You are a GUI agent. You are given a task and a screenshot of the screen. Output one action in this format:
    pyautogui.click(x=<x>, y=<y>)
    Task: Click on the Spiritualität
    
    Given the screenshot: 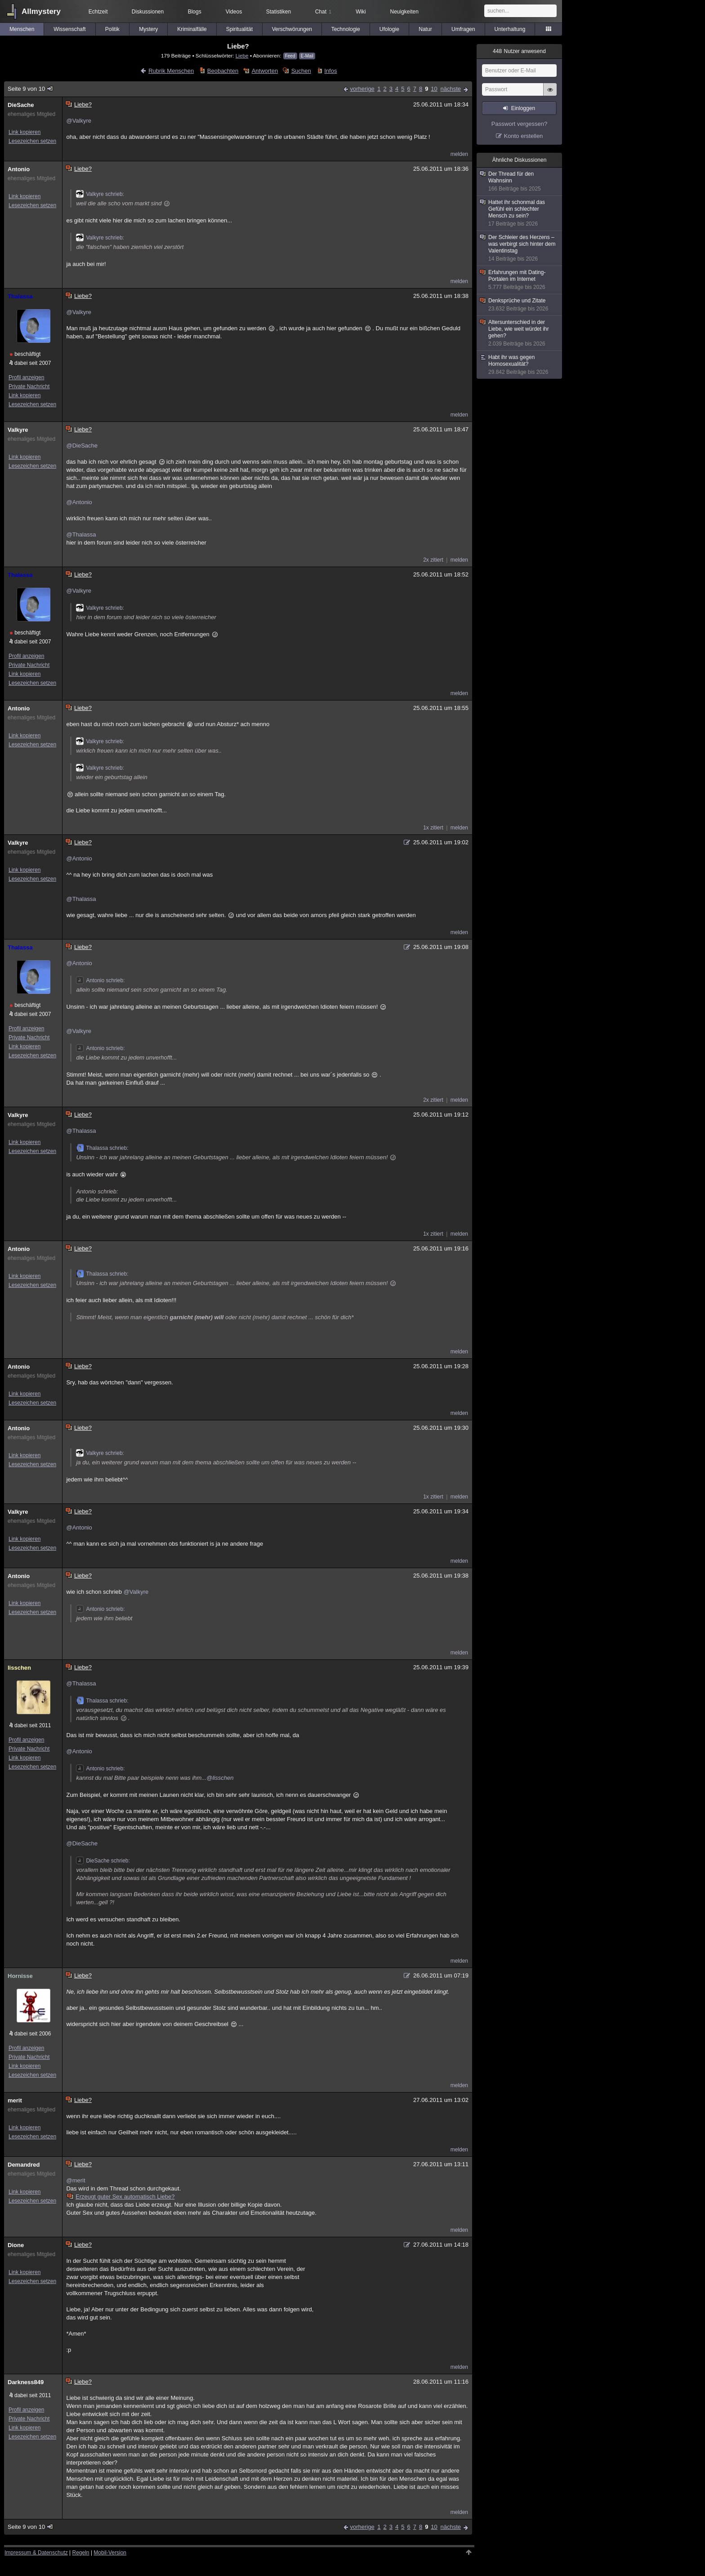 What is the action you would take?
    pyautogui.click(x=239, y=29)
    